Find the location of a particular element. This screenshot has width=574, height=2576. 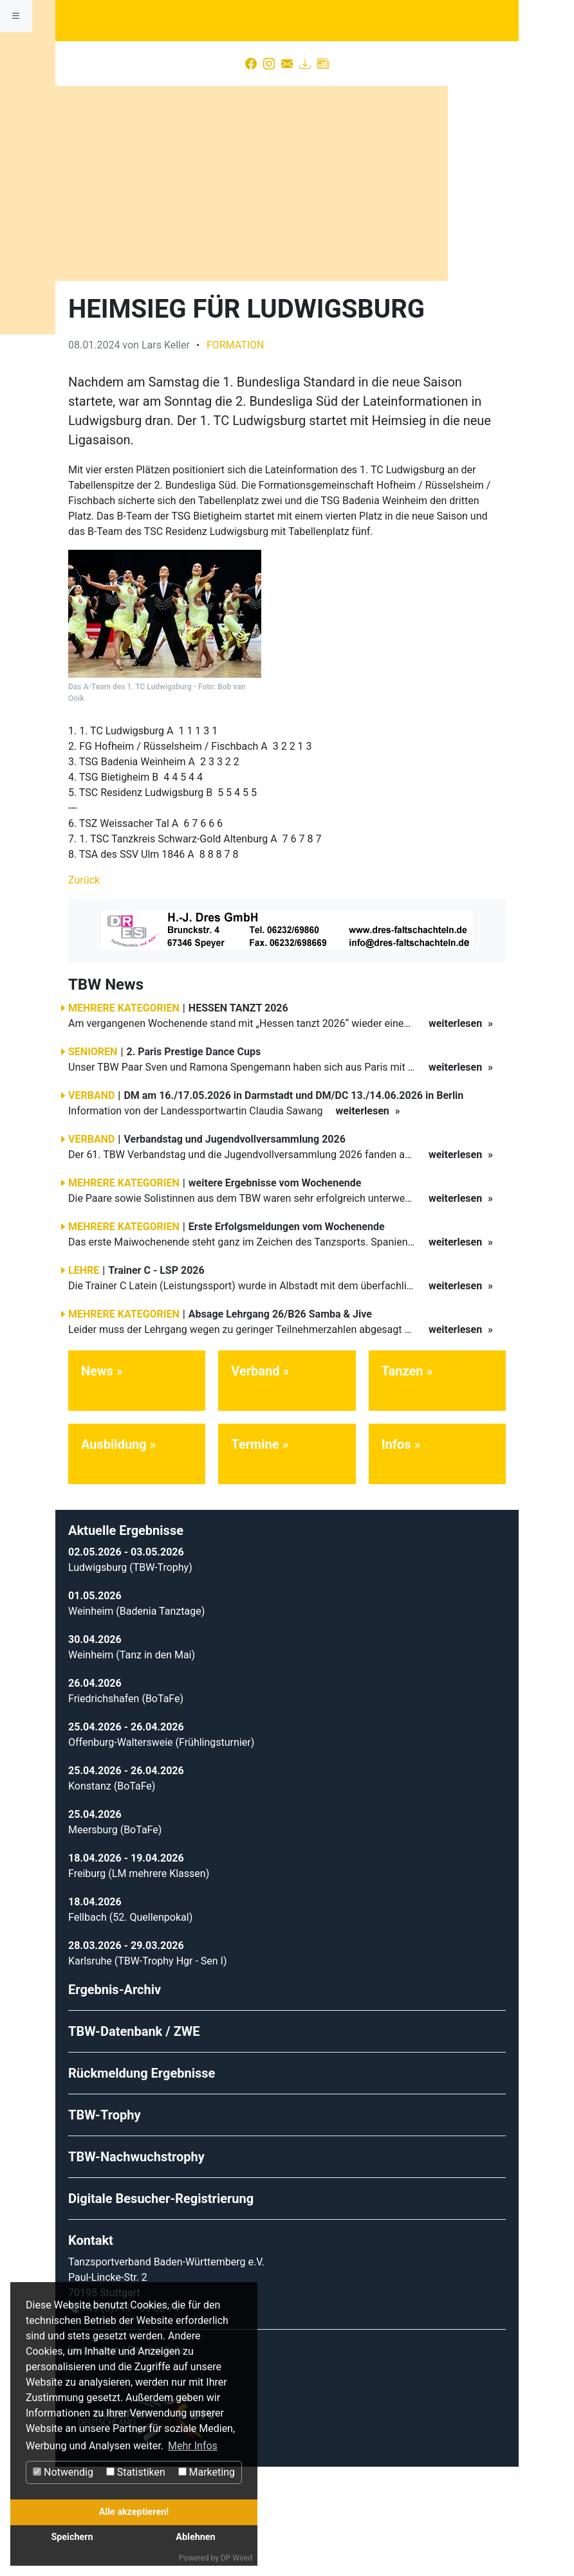

Weinheim (Badenia Tanztage) is located at coordinates (136, 1720).